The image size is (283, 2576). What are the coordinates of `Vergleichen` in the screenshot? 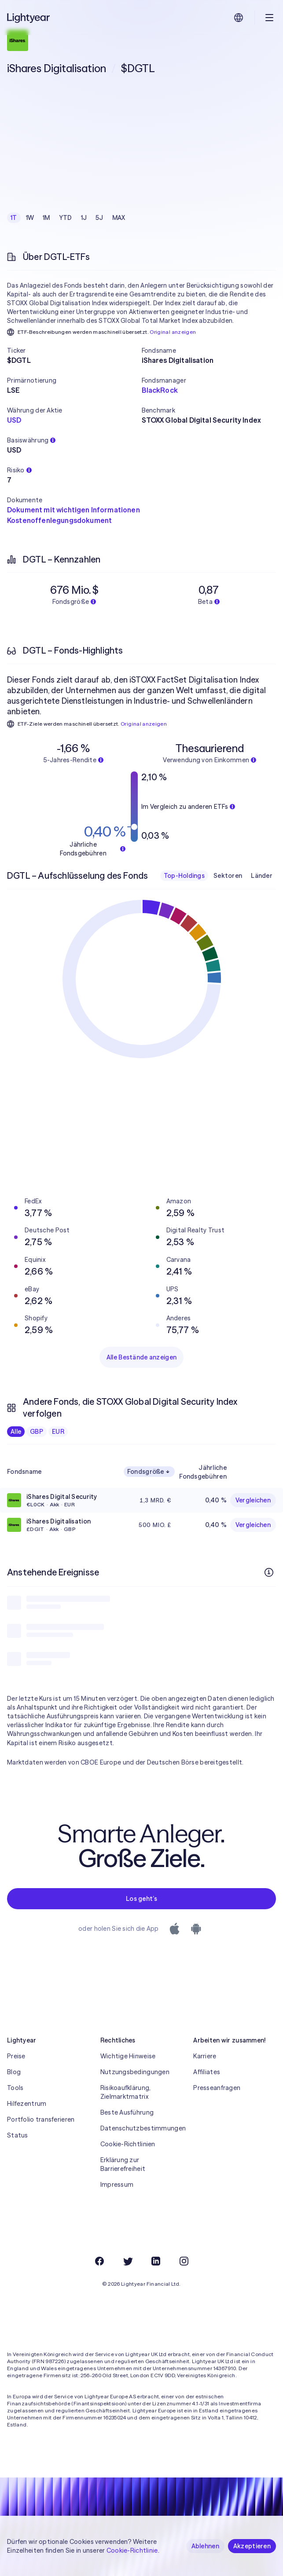 It's located at (253, 1500).